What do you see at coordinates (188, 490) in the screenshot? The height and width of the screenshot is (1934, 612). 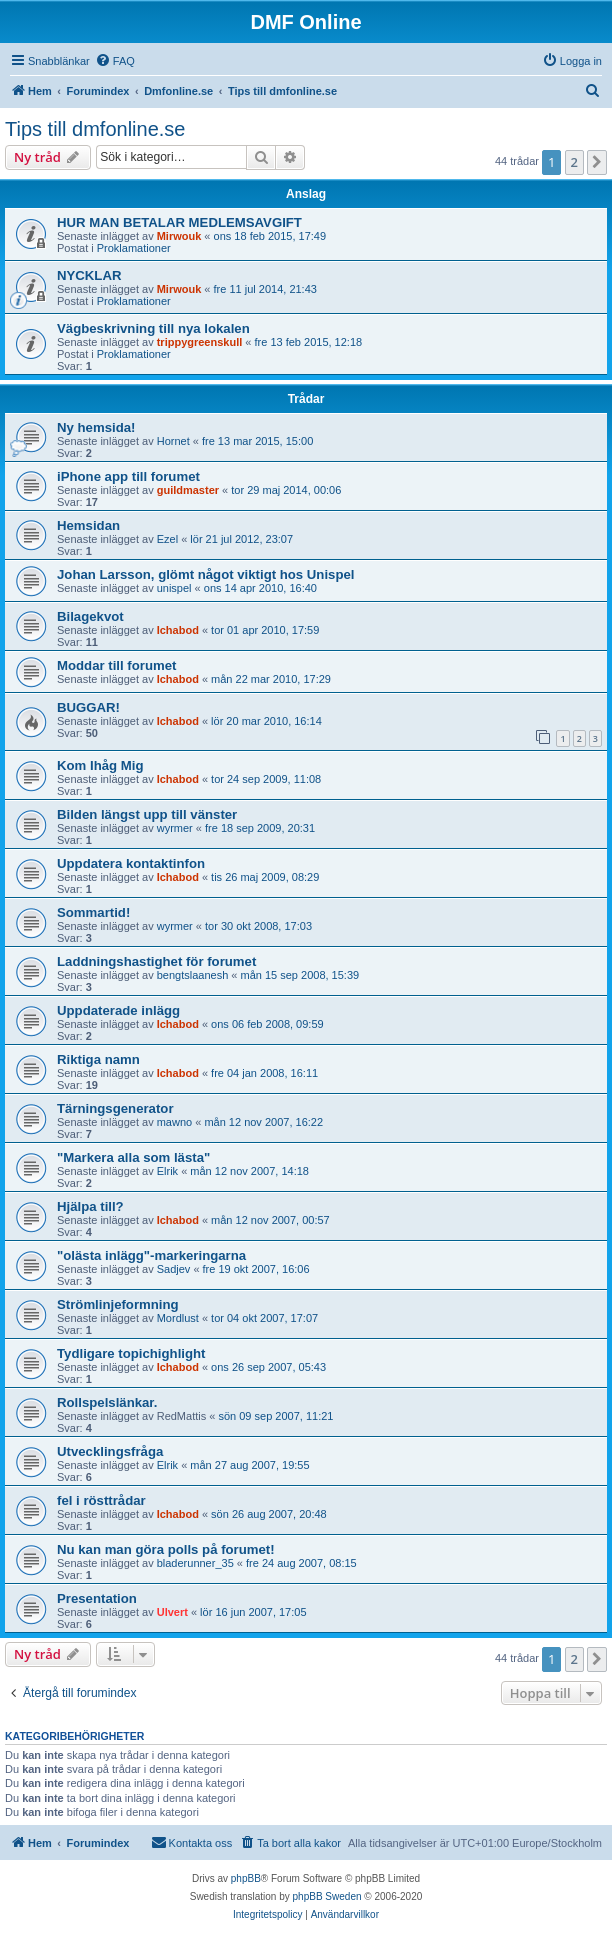 I see `guildmaster` at bounding box center [188, 490].